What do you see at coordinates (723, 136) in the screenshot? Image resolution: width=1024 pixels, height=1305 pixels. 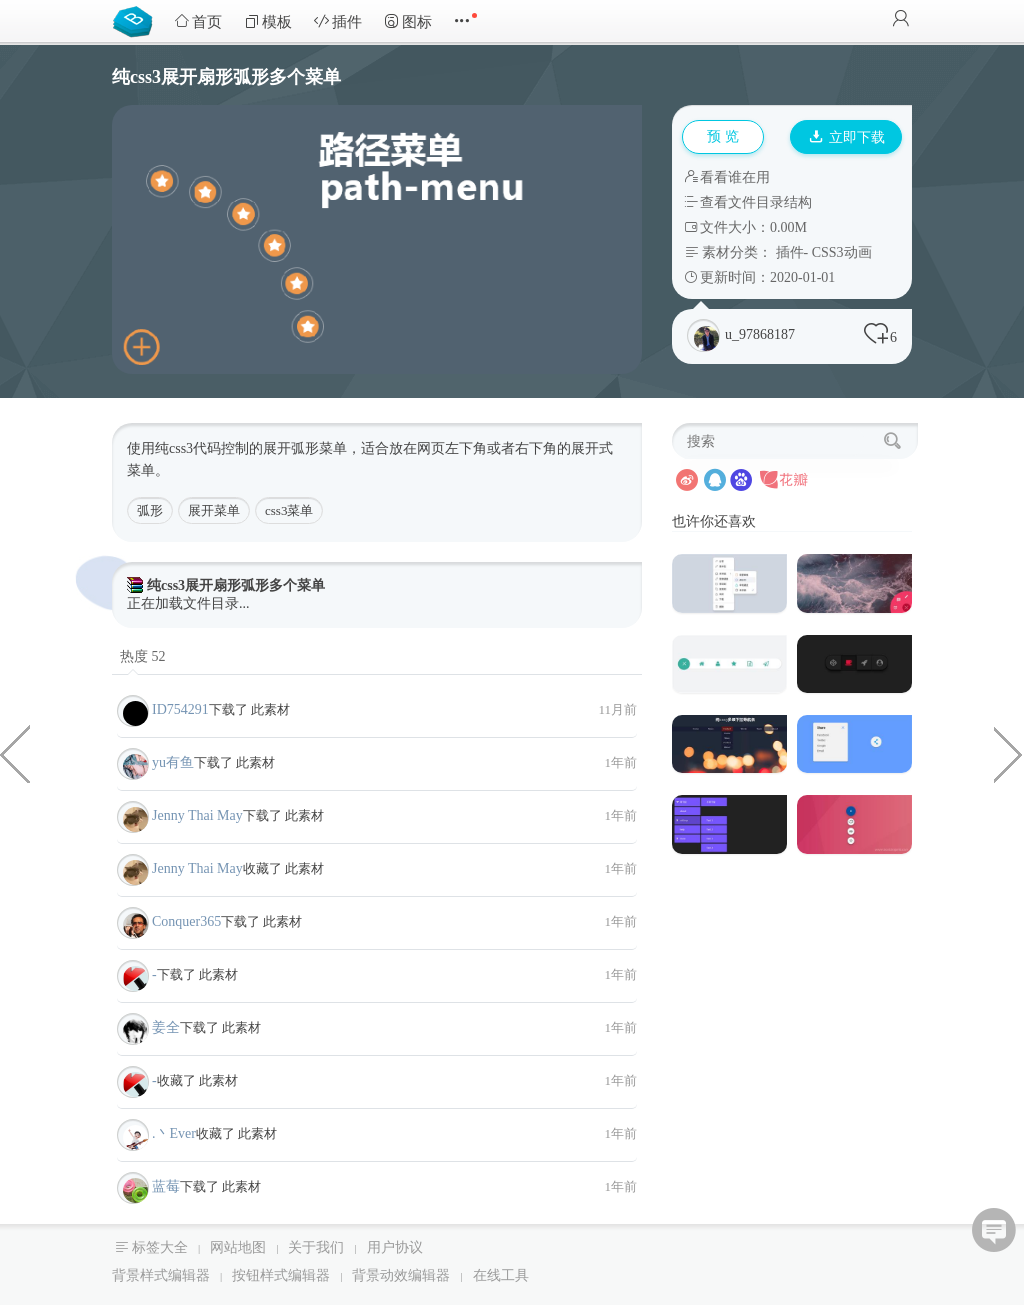 I see `预 览` at bounding box center [723, 136].